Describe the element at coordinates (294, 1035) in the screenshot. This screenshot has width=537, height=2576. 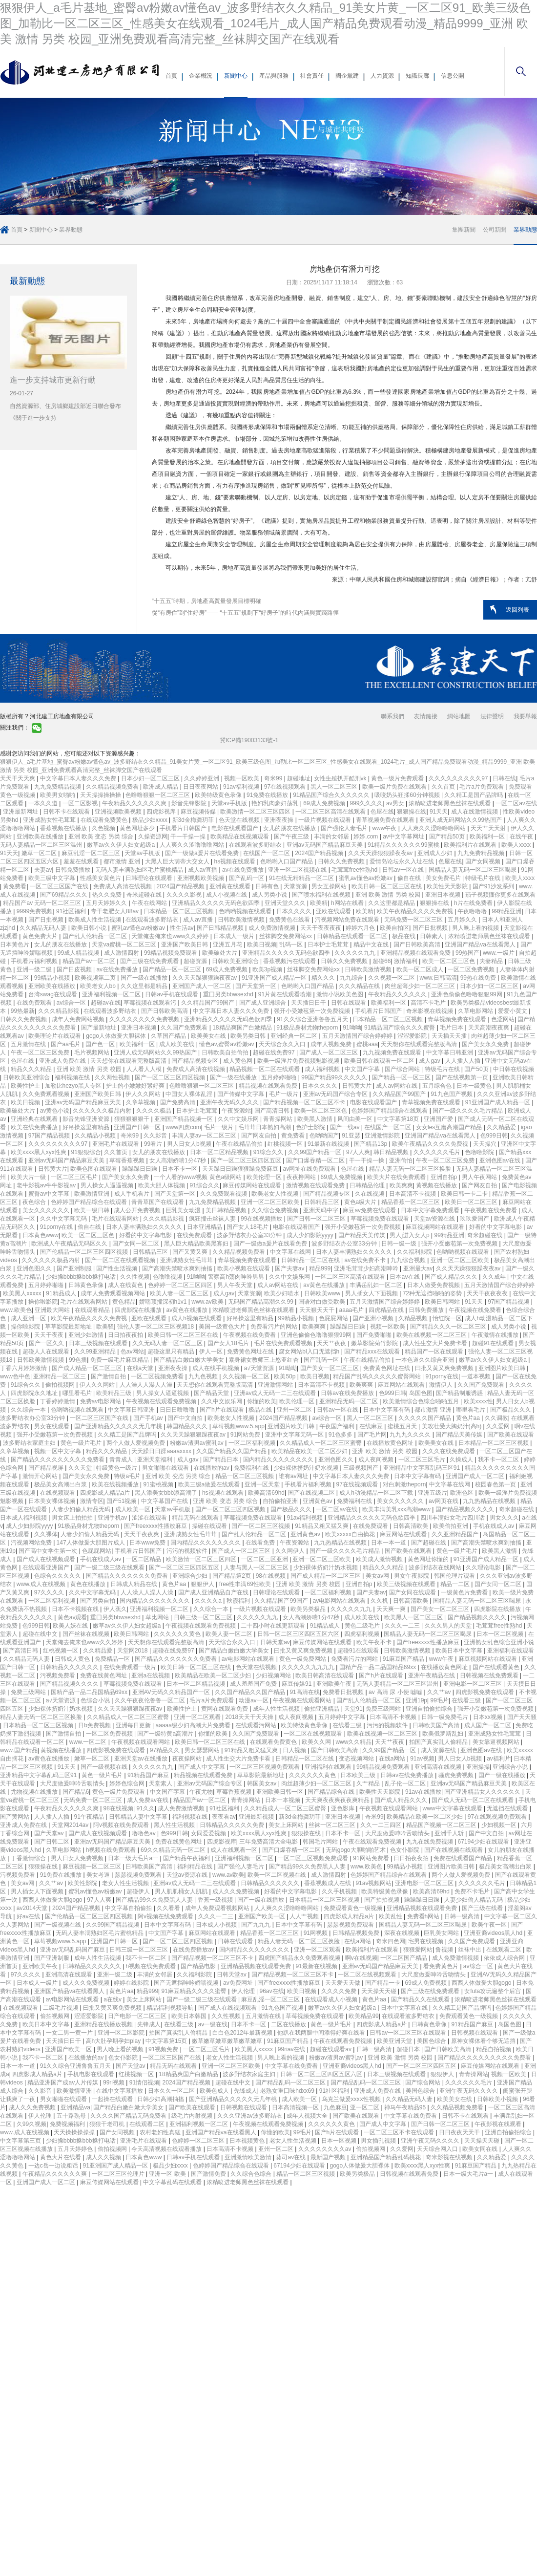
I see `亚洲经典一区二区` at that location.